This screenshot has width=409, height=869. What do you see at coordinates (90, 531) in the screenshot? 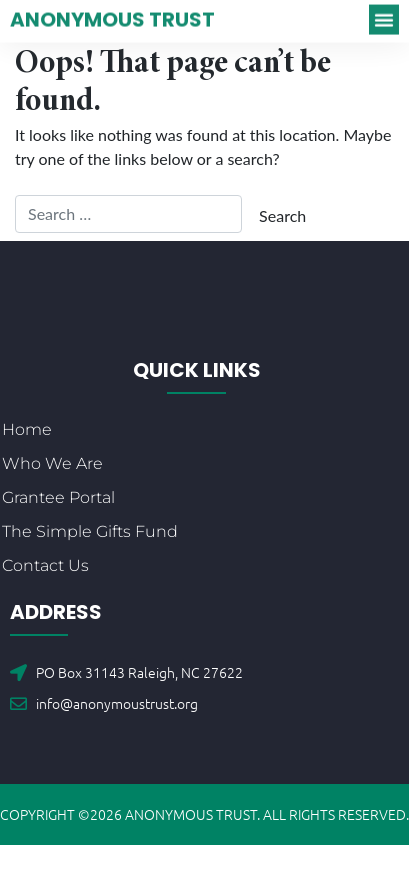
I see `The Simple Gifts Fund` at bounding box center [90, 531].